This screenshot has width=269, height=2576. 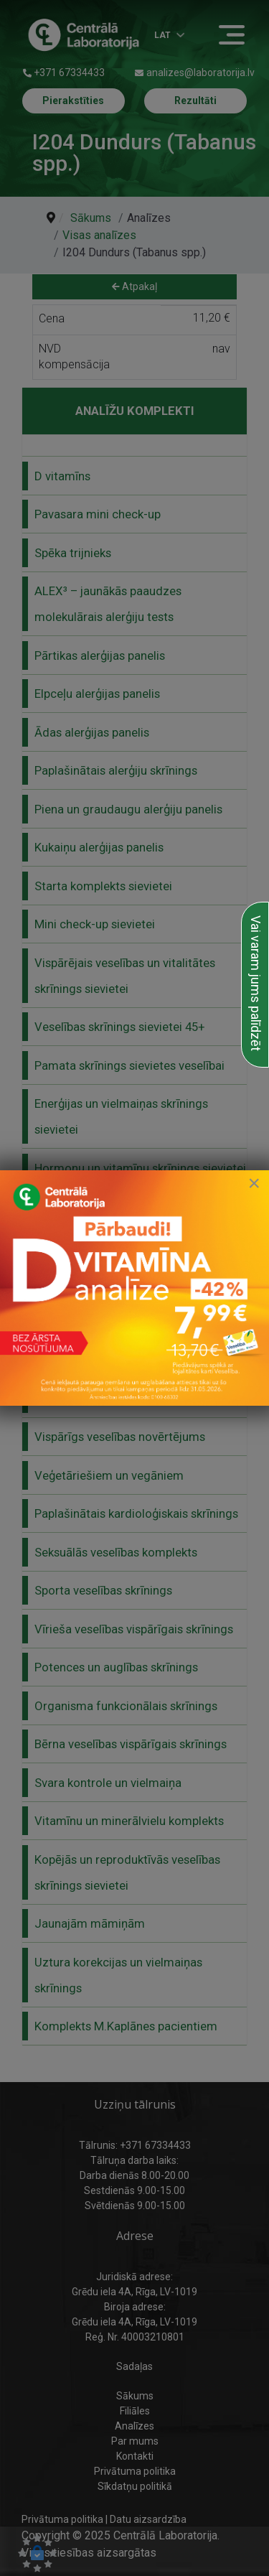 What do you see at coordinates (254, 1183) in the screenshot?
I see `[Close]` at bounding box center [254, 1183].